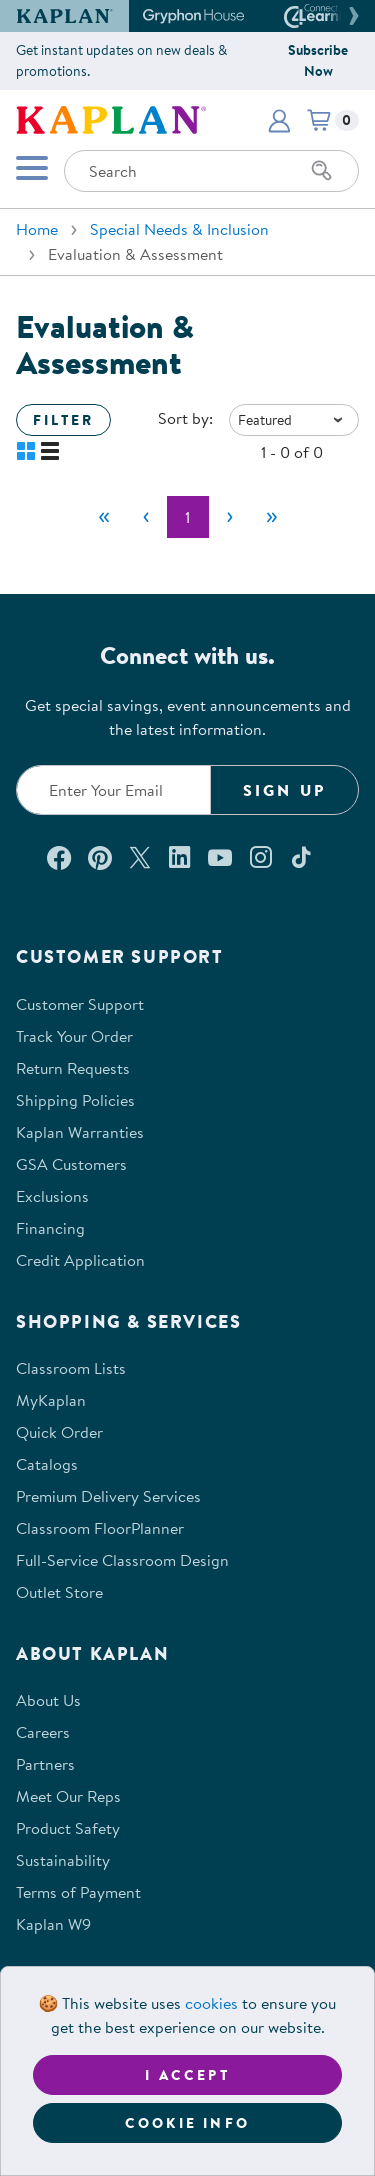 This screenshot has height=2176, width=375. I want to click on Customer Support, so click(80, 1004).